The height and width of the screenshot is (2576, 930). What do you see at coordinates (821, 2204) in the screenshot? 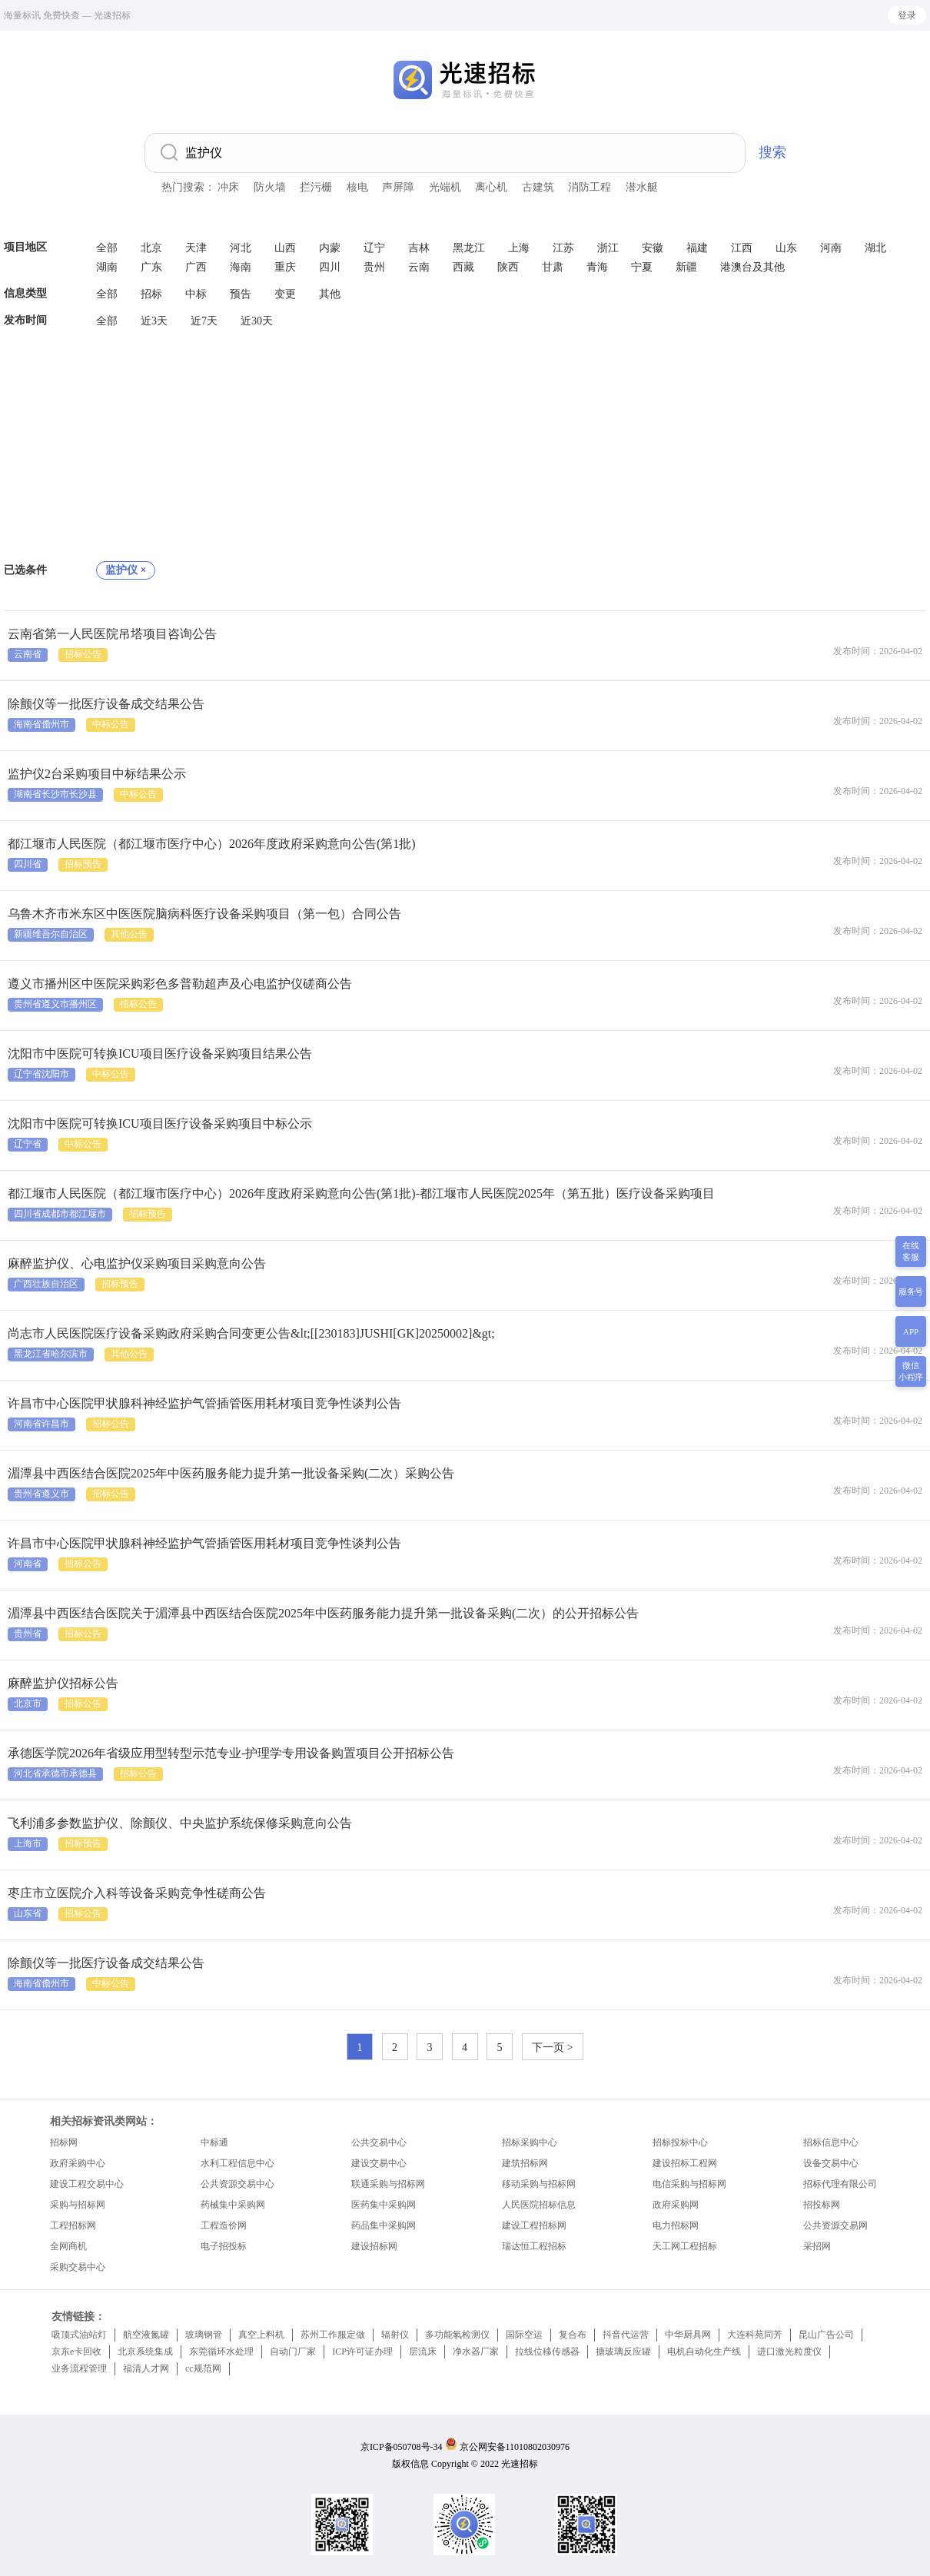
I see `招投标网` at bounding box center [821, 2204].